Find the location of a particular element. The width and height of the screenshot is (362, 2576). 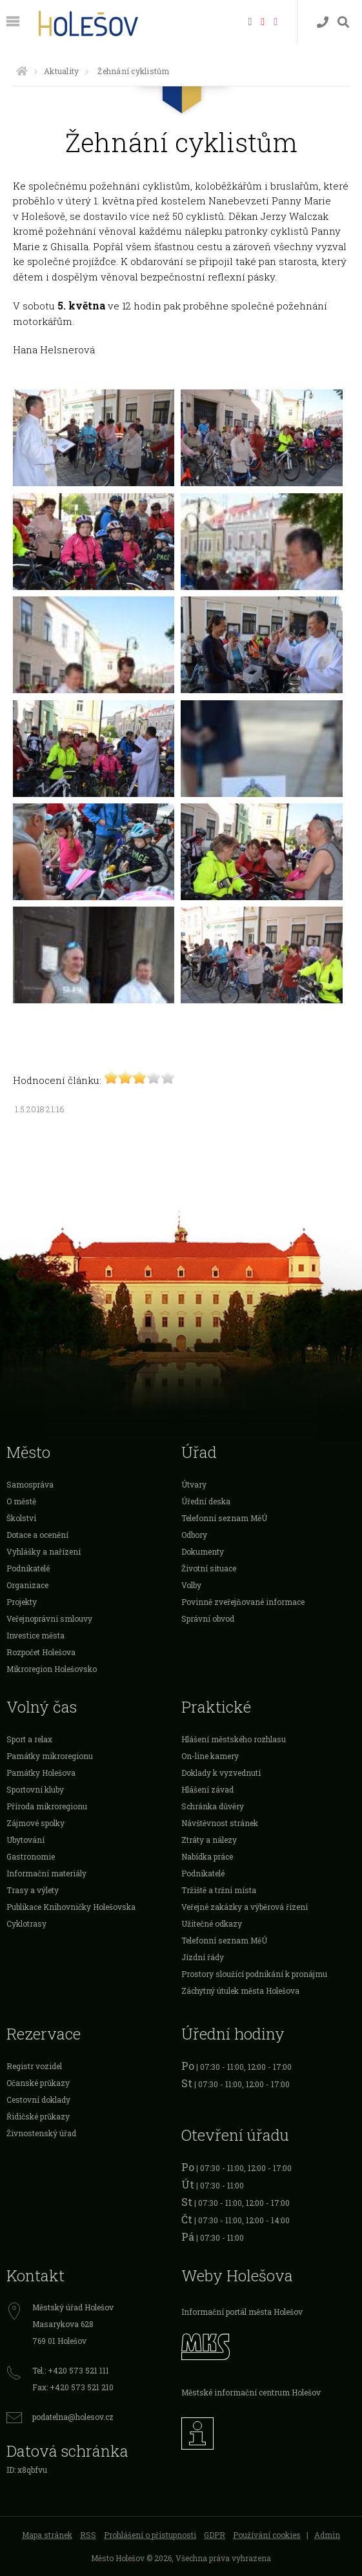

Admin is located at coordinates (327, 2535).